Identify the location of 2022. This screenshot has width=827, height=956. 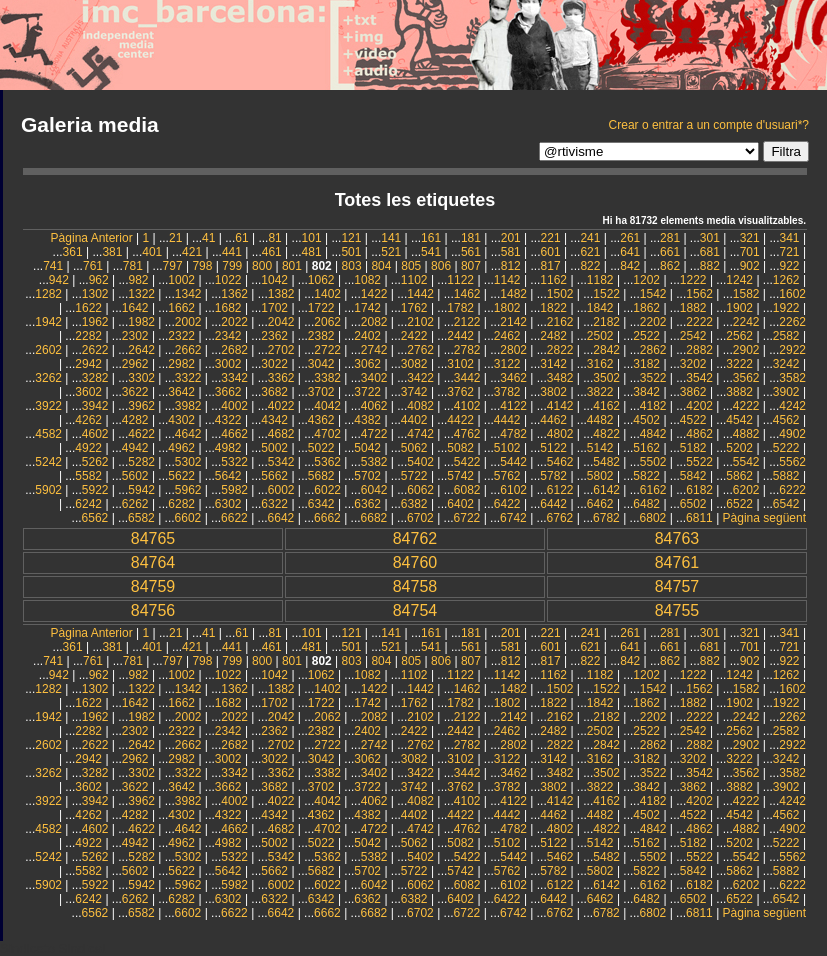
(234, 322).